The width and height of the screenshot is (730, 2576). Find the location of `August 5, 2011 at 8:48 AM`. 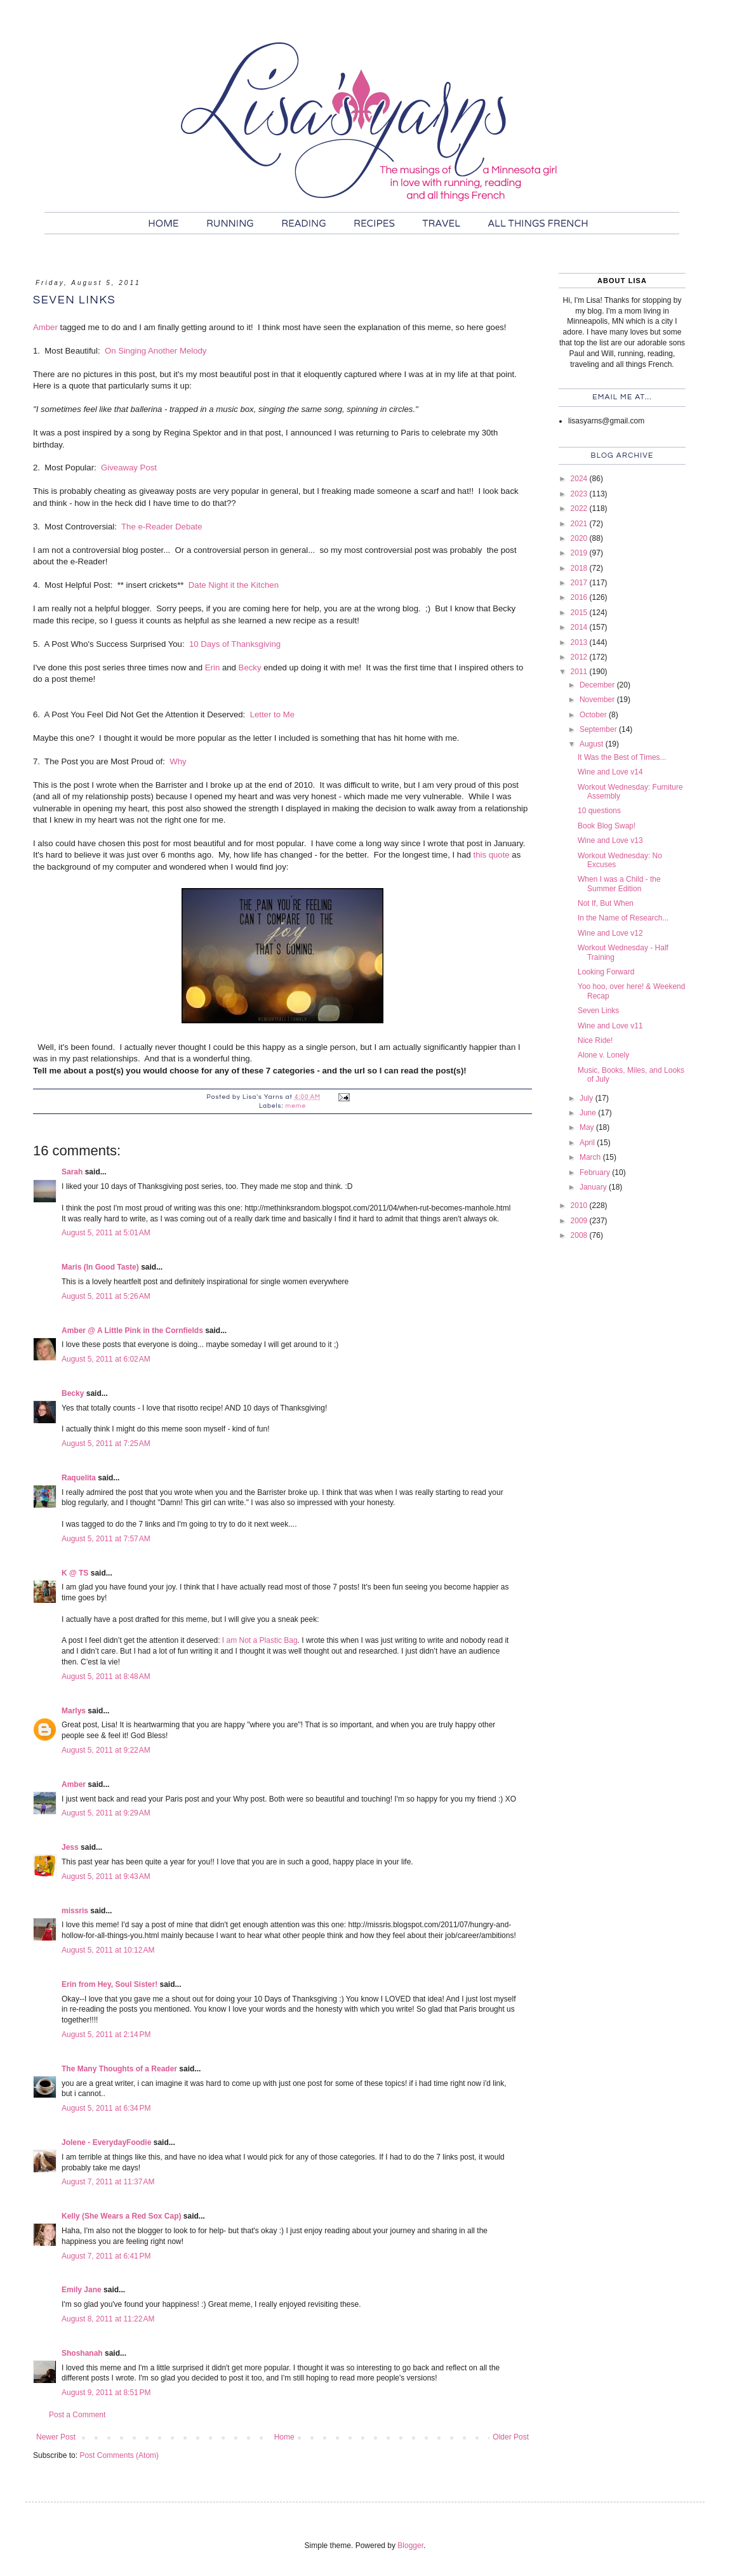

August 5, 2011 at 8:48 AM is located at coordinates (106, 1676).